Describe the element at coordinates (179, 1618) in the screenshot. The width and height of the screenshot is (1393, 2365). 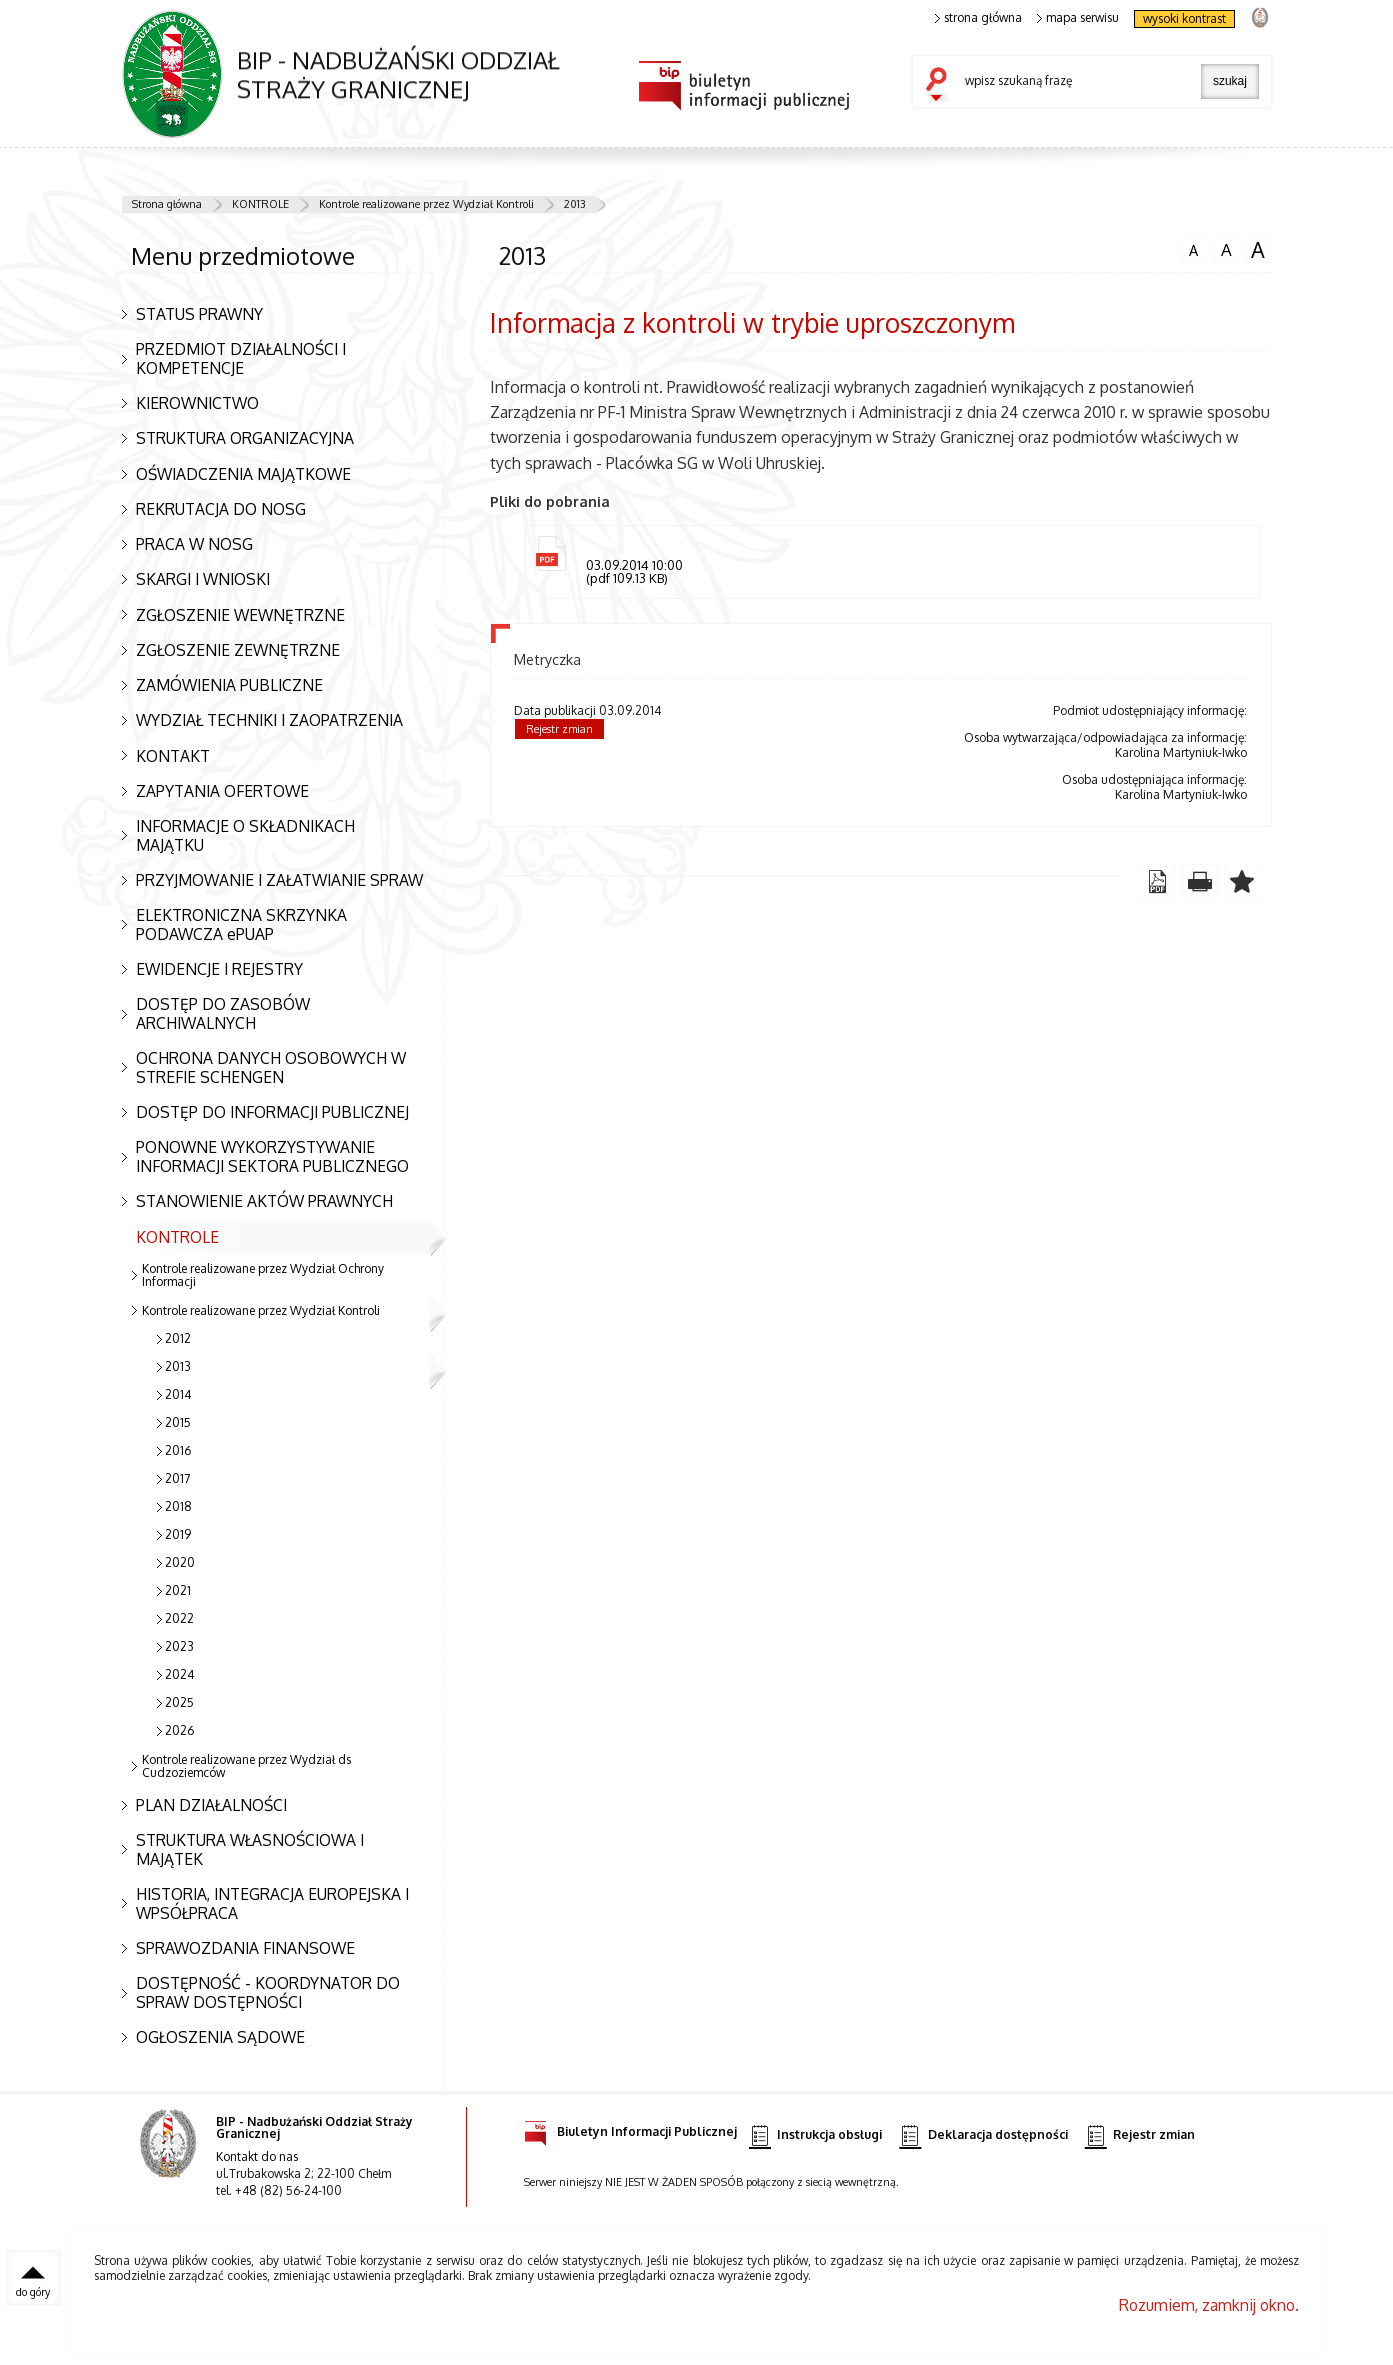
I see `2022` at that location.